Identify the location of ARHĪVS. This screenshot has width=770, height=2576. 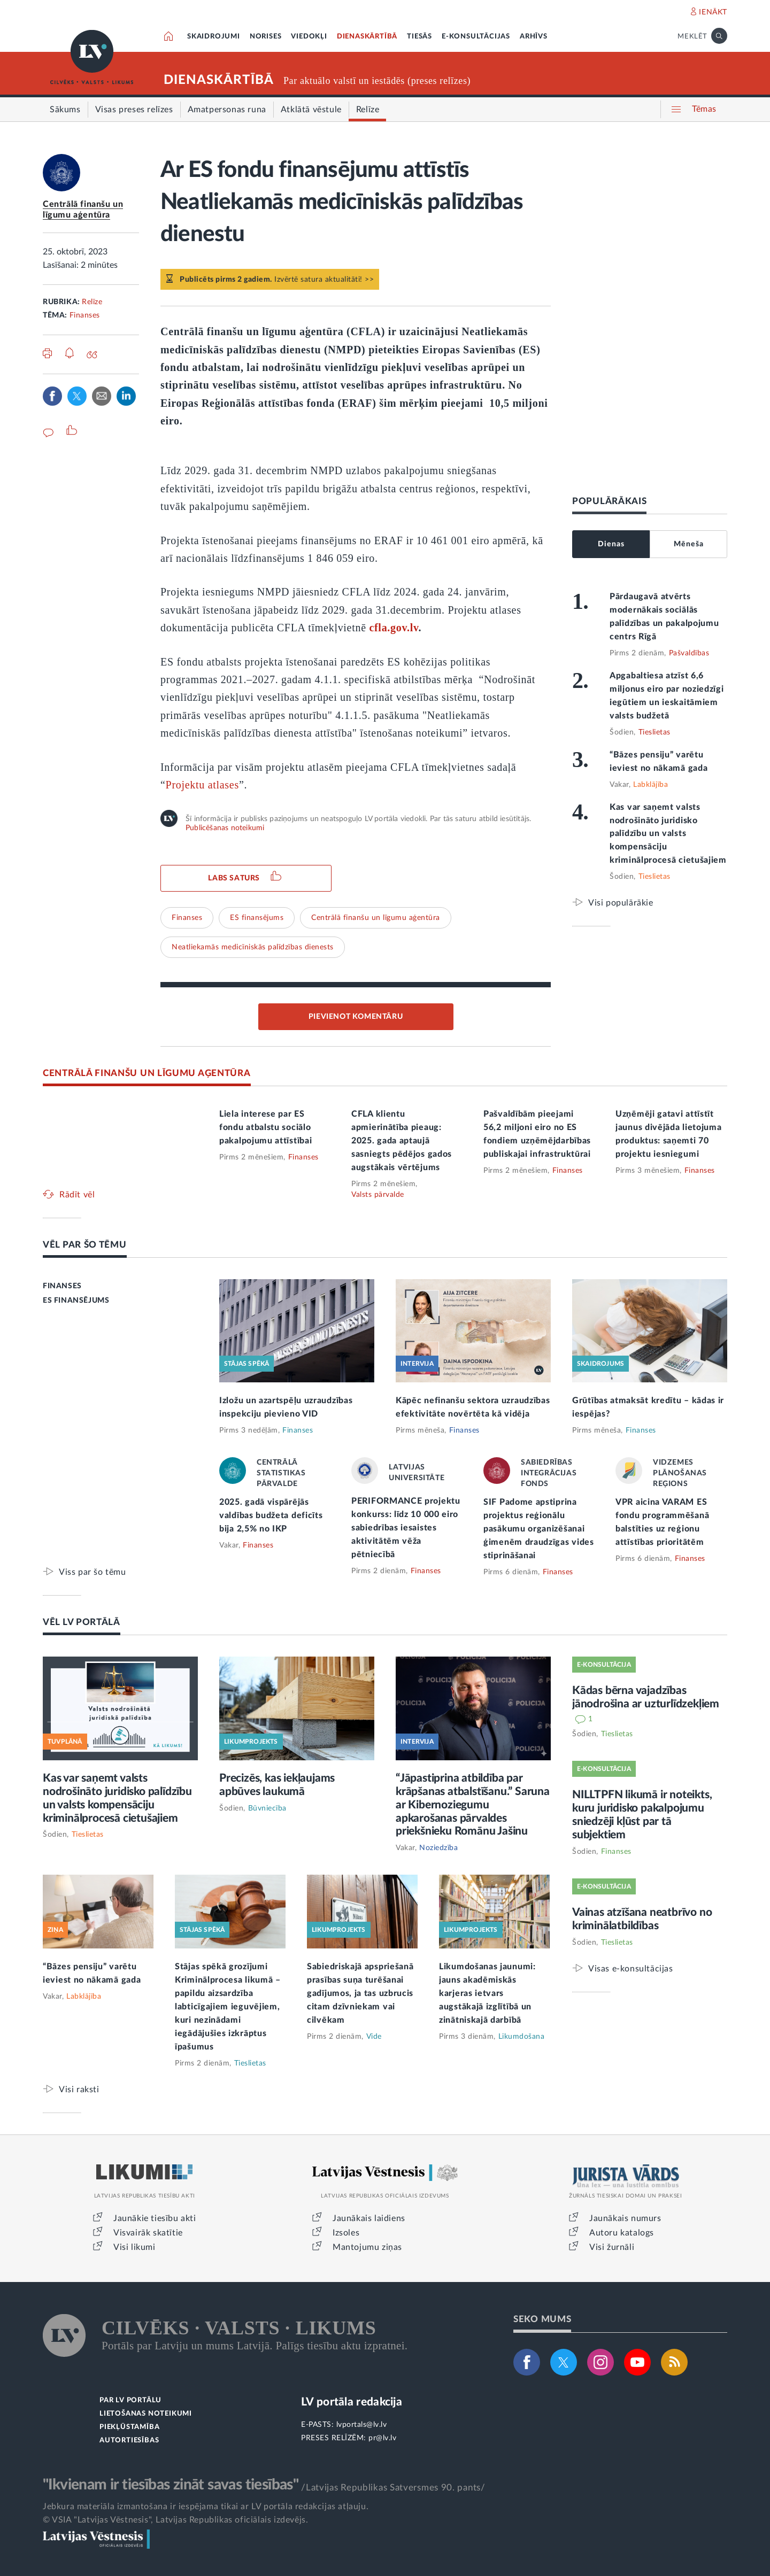
(534, 36).